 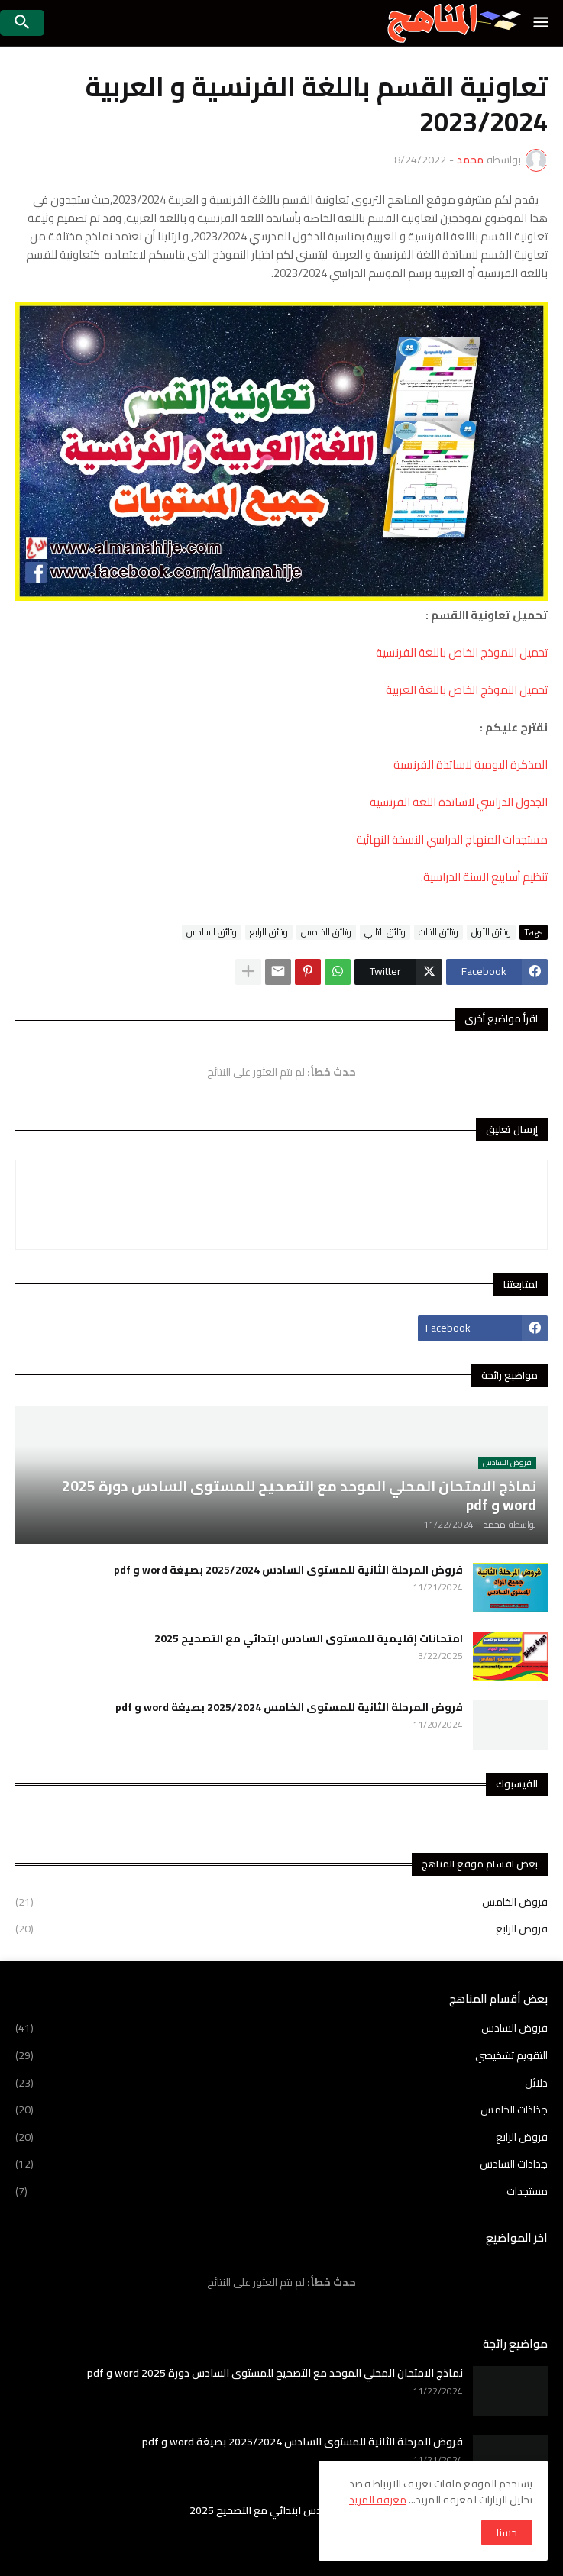 What do you see at coordinates (542, 23) in the screenshot?
I see `[button]` at bounding box center [542, 23].